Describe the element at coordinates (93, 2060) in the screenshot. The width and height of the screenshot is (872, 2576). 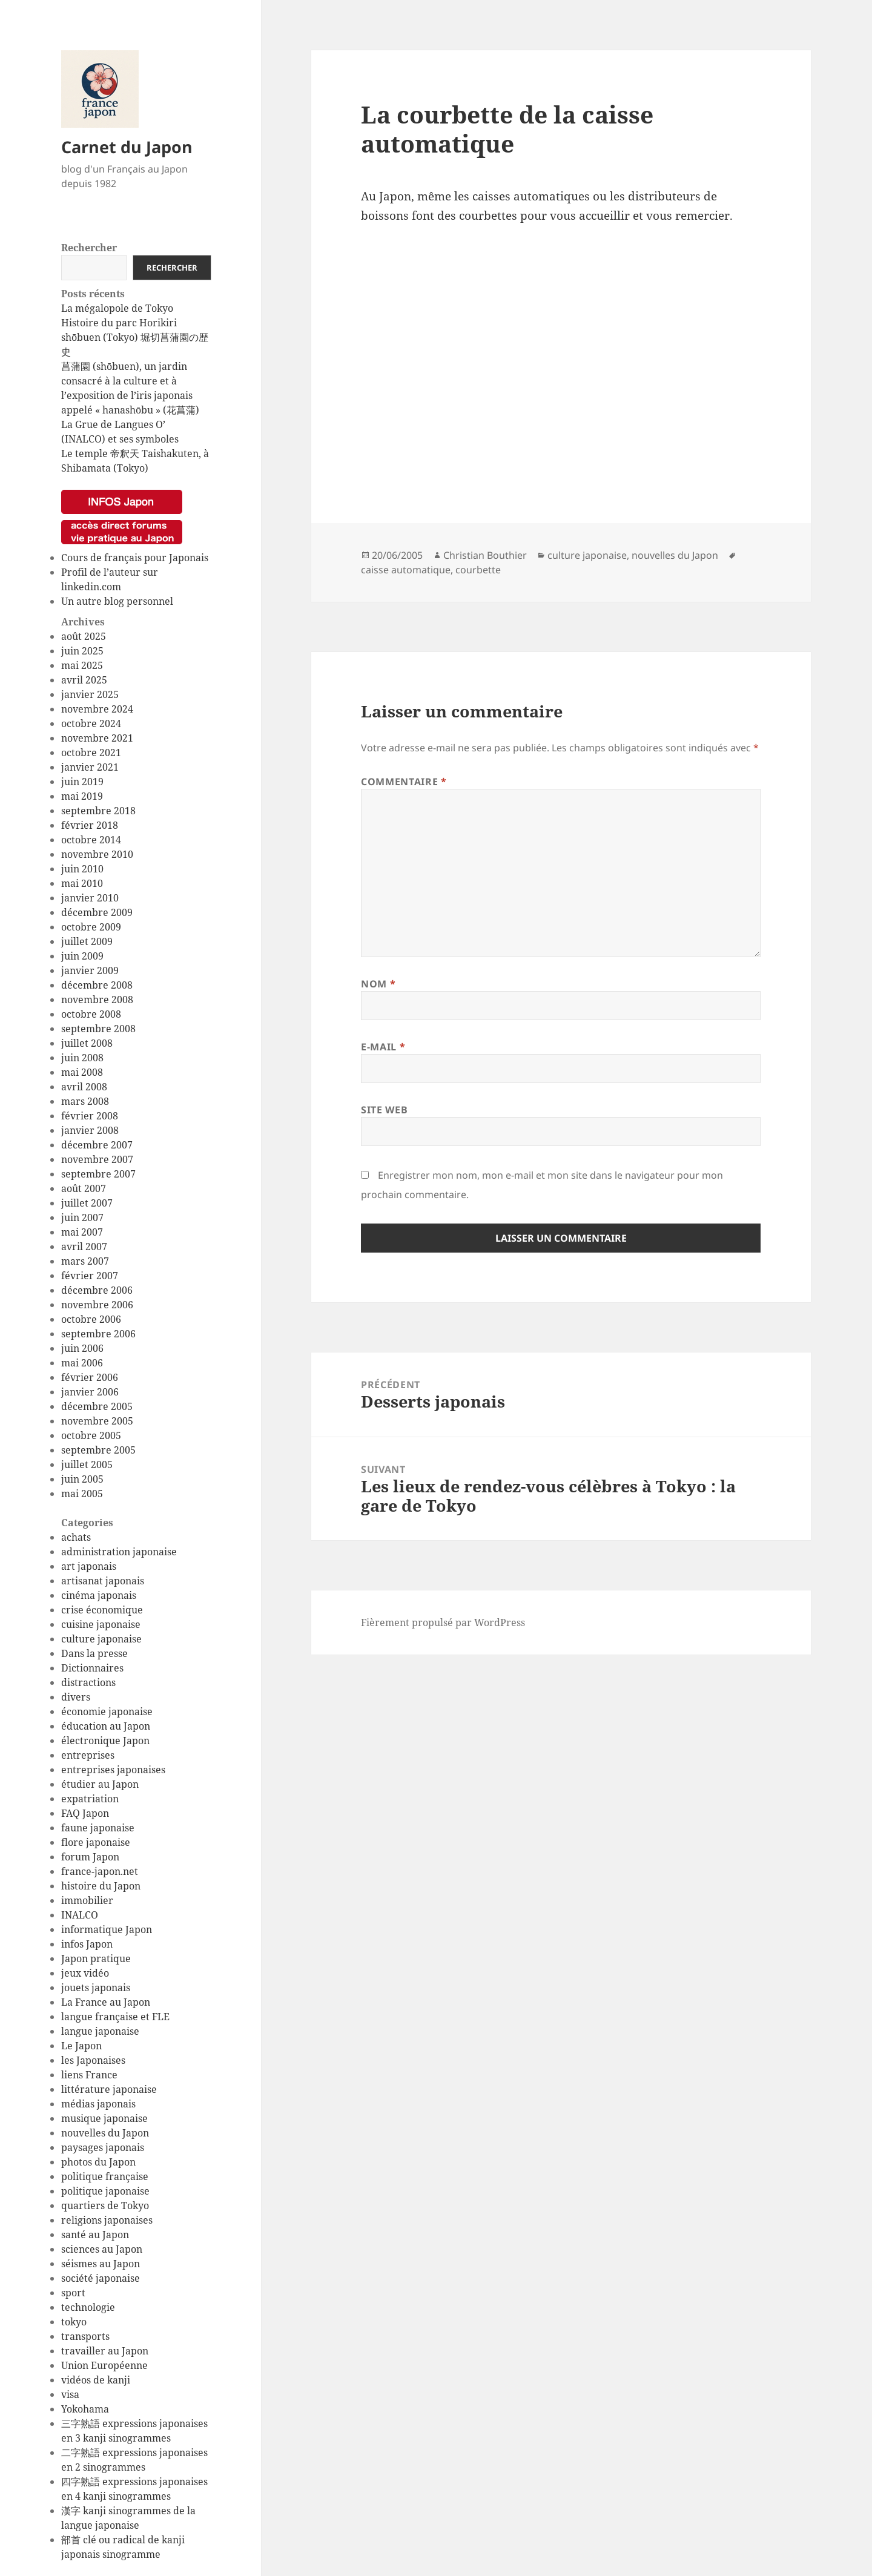
I see `les Japonaises` at that location.